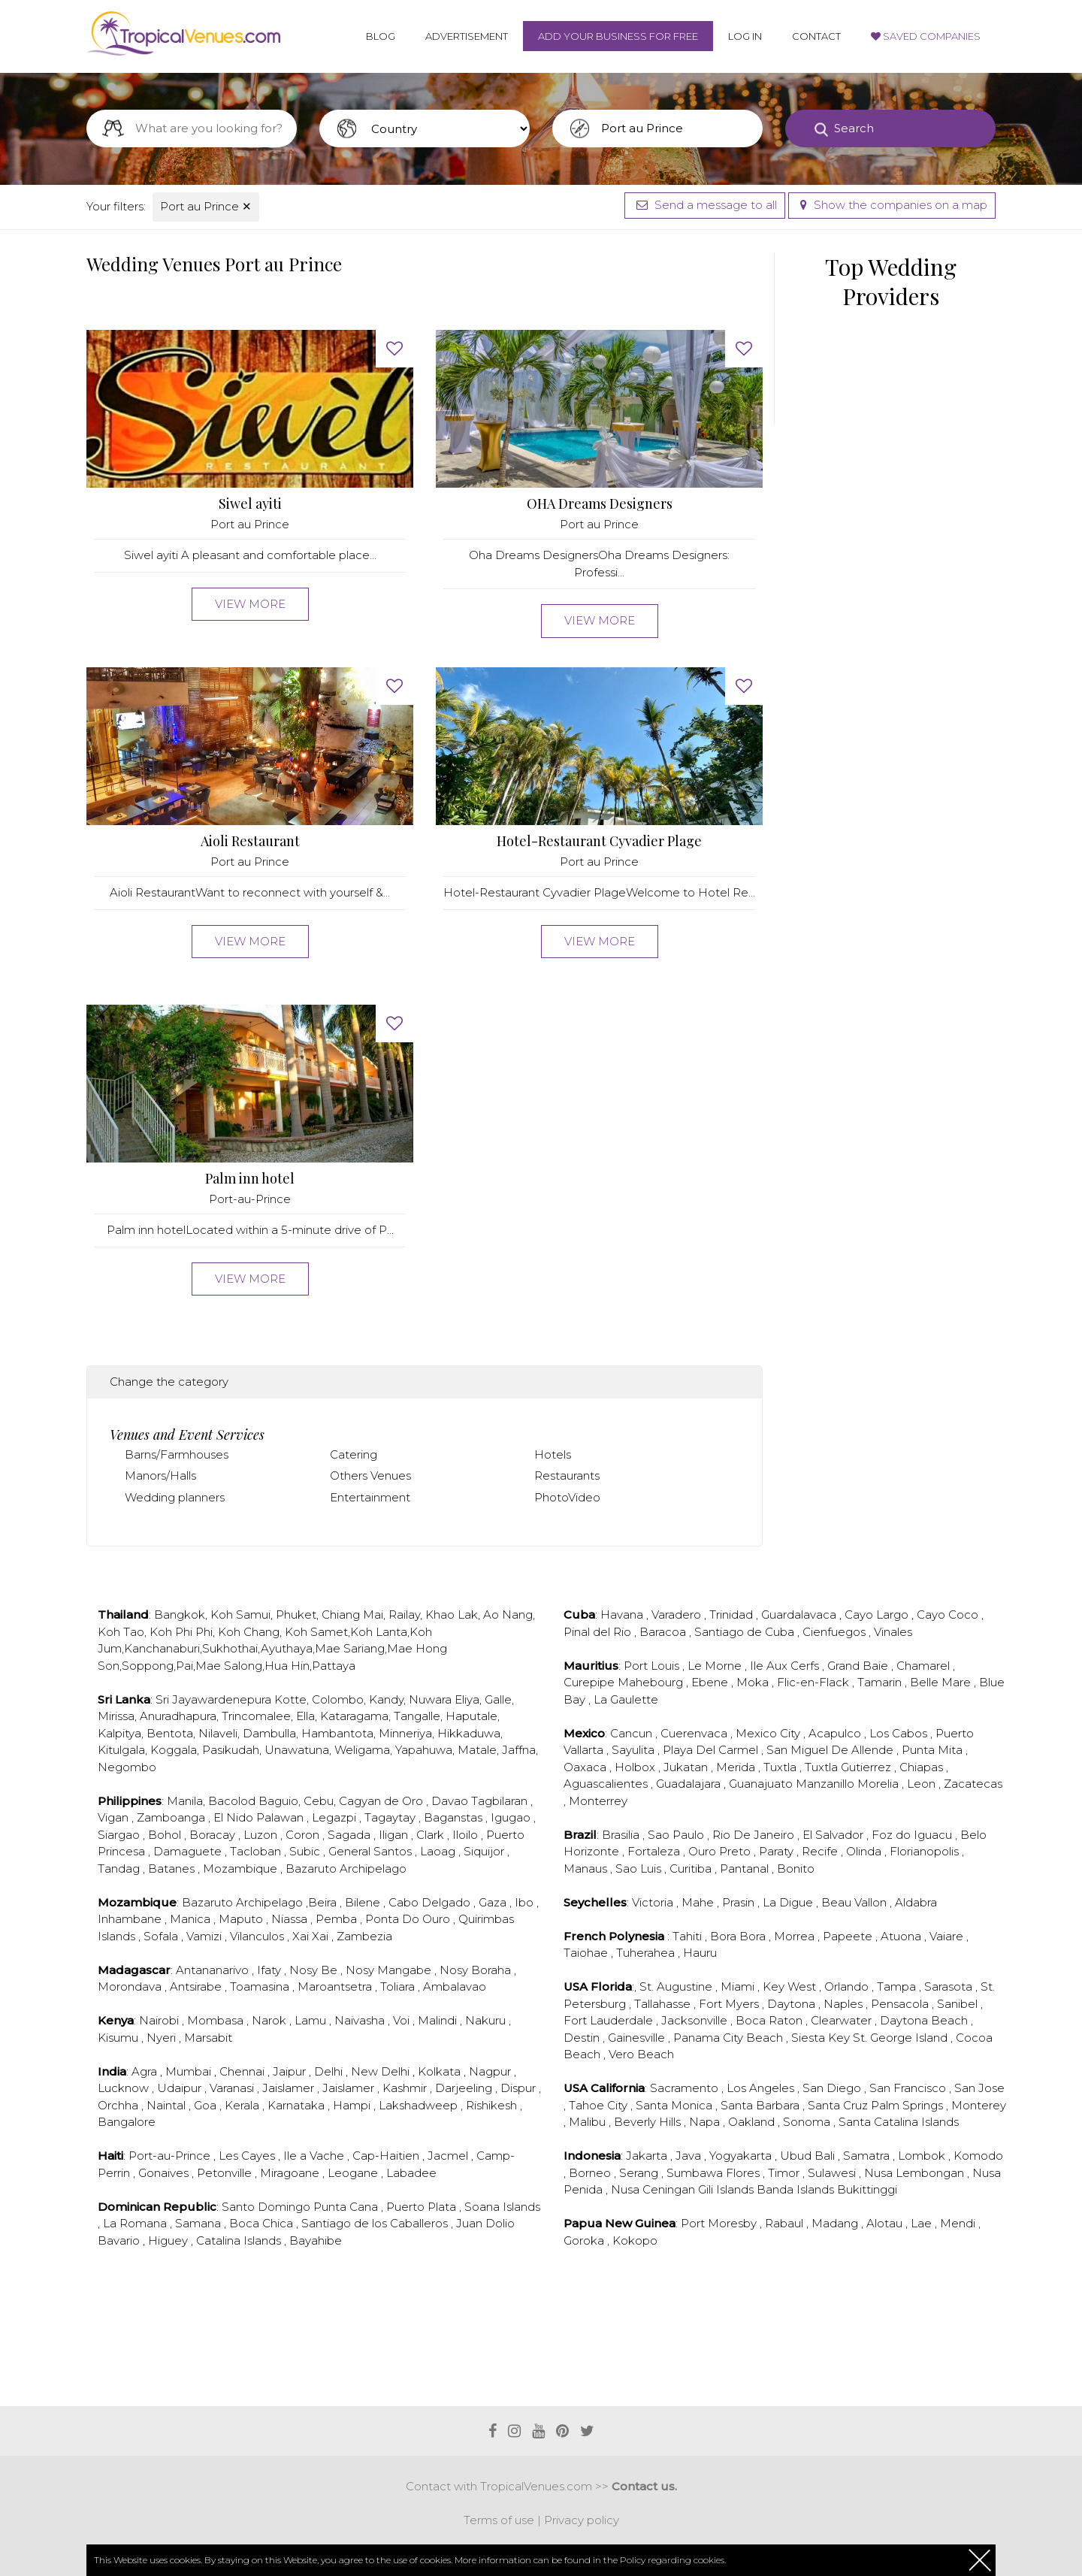 The width and height of the screenshot is (1082, 2576). Describe the element at coordinates (451, 1614) in the screenshot. I see `Khao Lak` at that location.